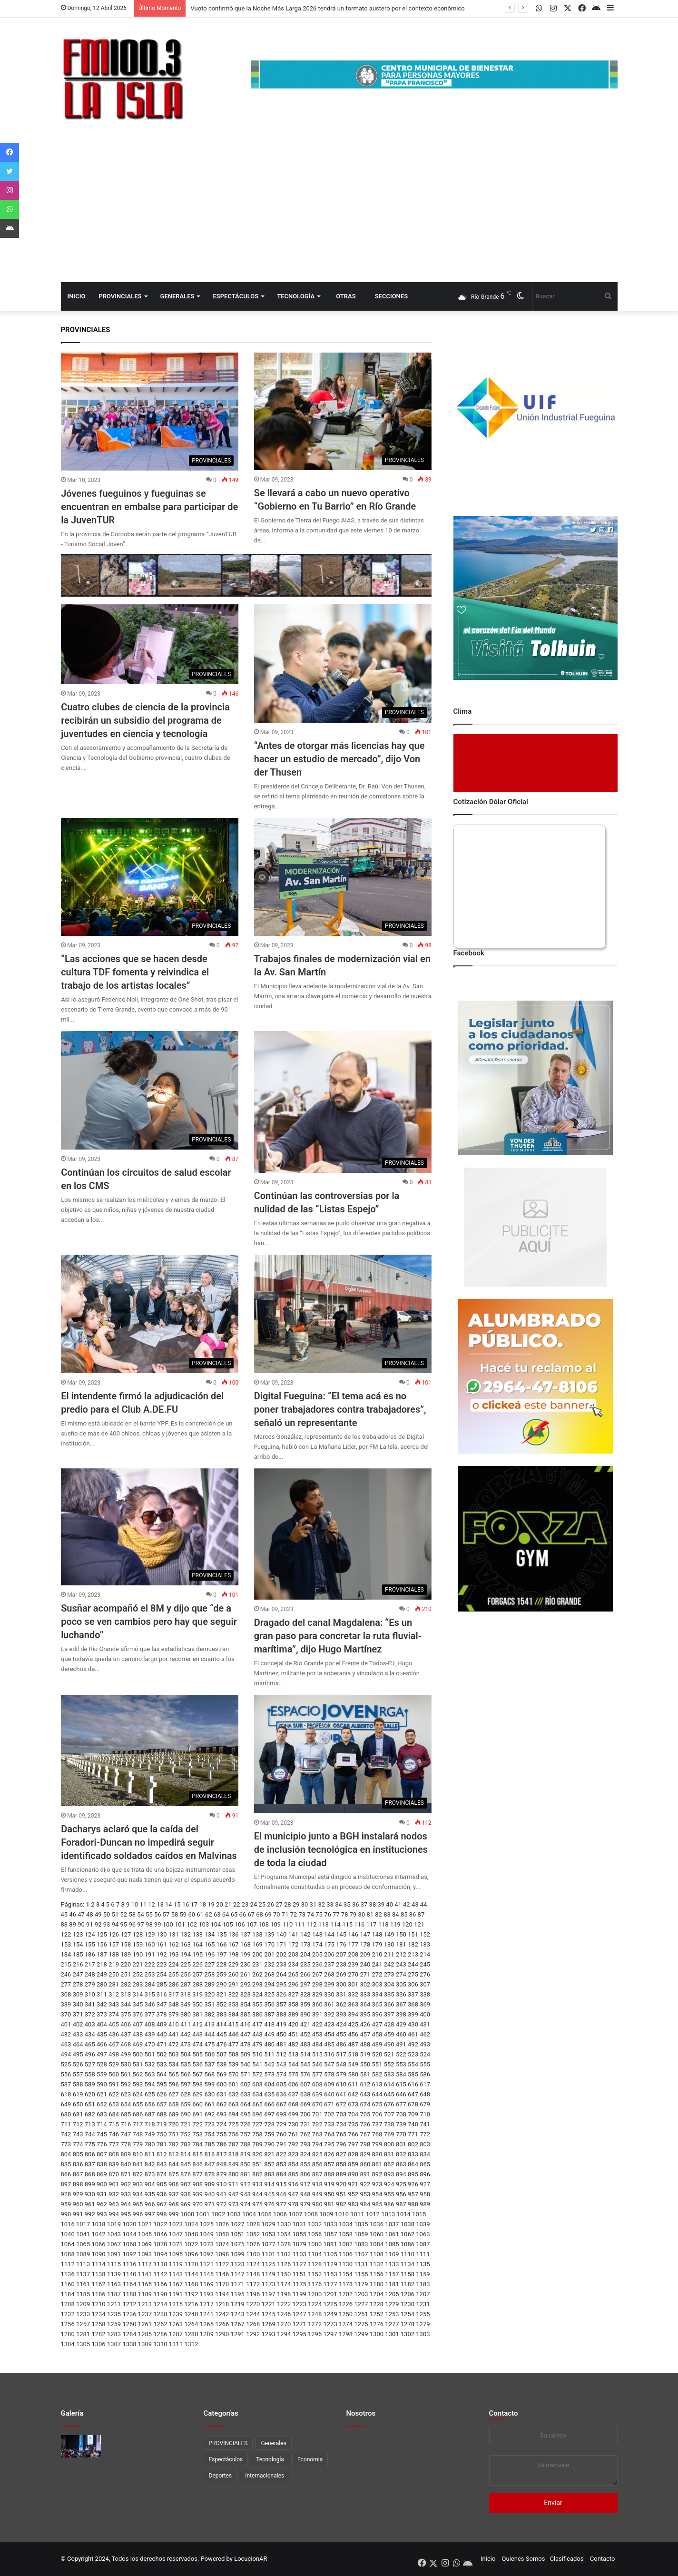 This screenshot has height=2576, width=678. What do you see at coordinates (293, 2064) in the screenshot?
I see `544` at bounding box center [293, 2064].